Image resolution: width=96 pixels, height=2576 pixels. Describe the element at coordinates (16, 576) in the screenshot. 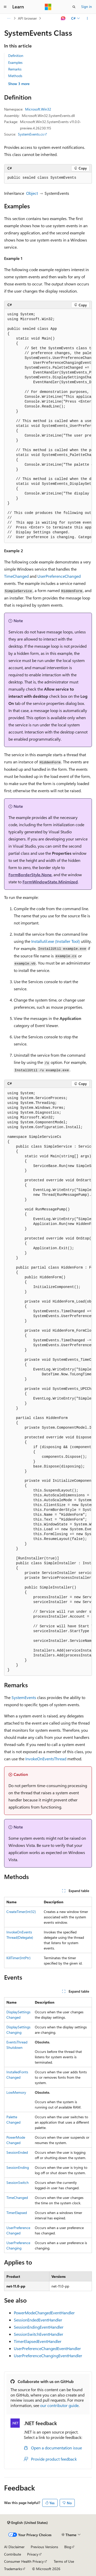

I see `TimeChanged` at that location.